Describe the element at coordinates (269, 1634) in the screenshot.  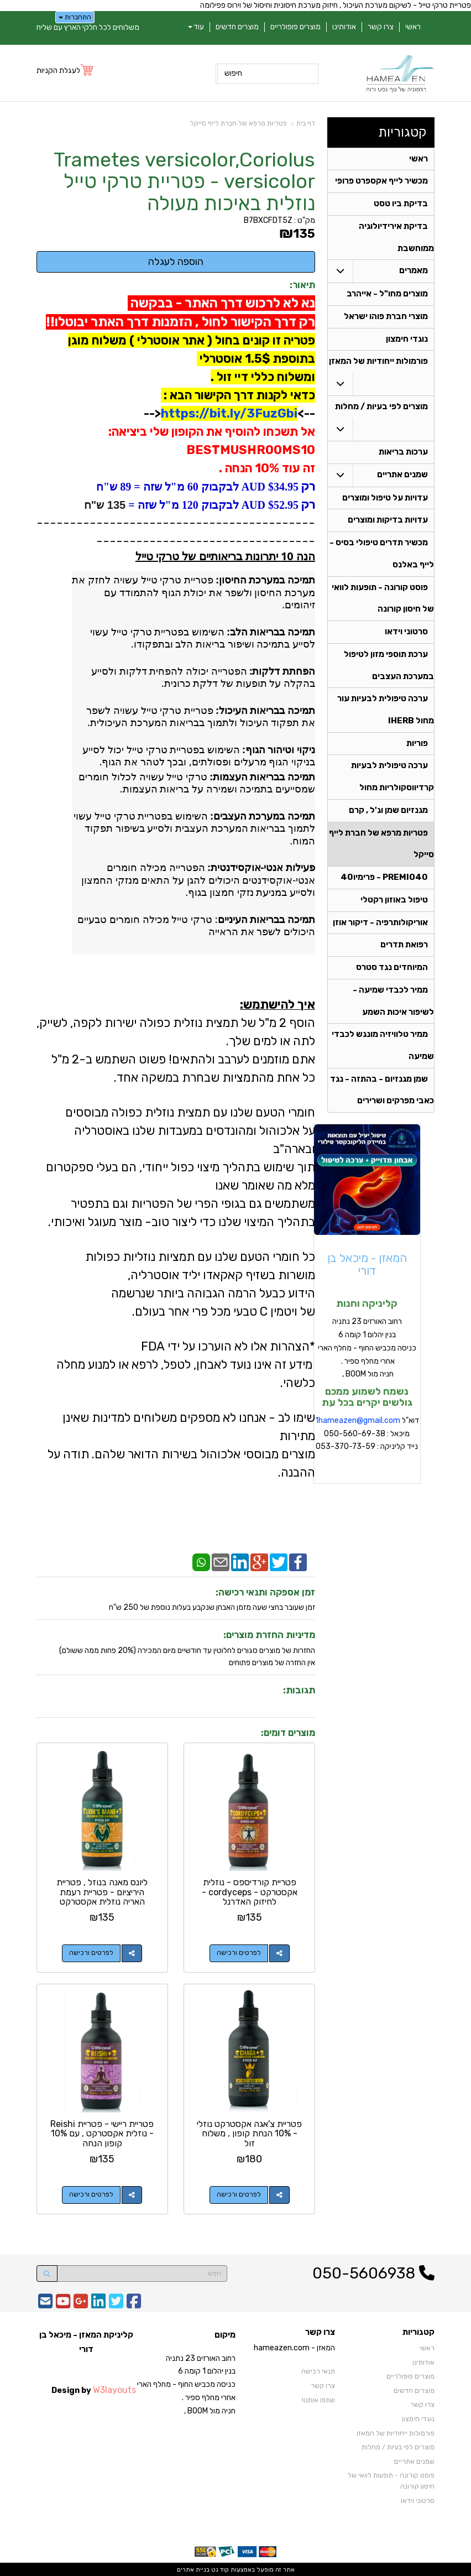
I see `מדיניות החזרת מוצרים:` at that location.